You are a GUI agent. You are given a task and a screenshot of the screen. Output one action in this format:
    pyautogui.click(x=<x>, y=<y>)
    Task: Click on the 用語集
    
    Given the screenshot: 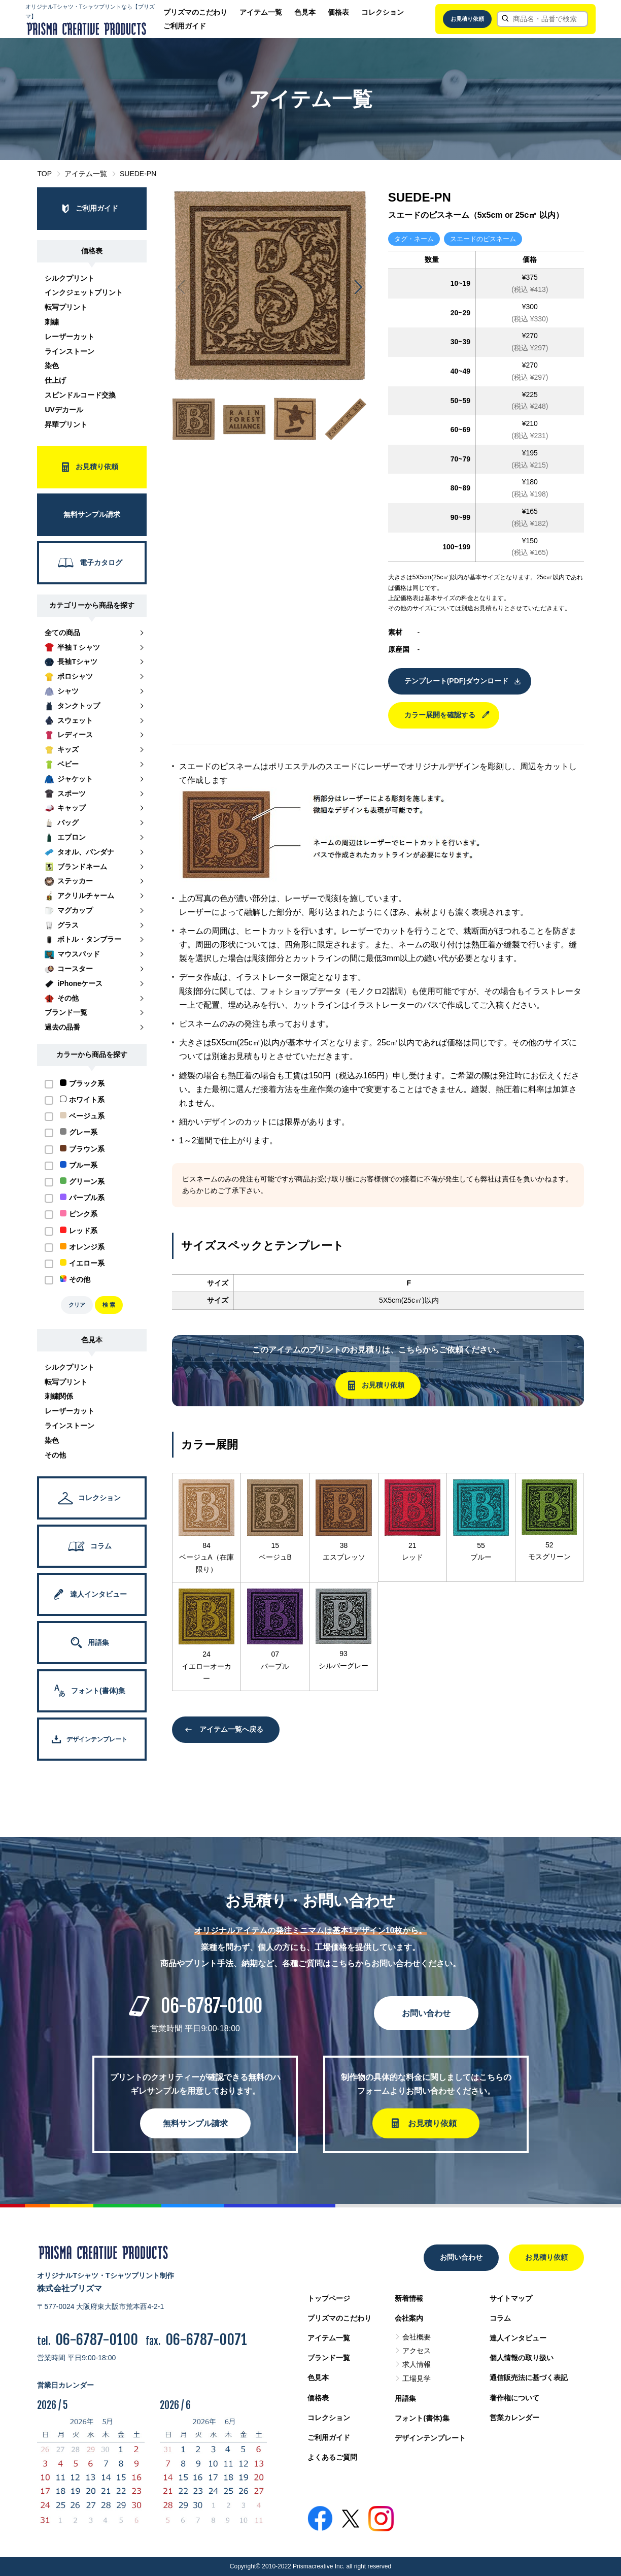 What is the action you would take?
    pyautogui.click(x=405, y=2398)
    